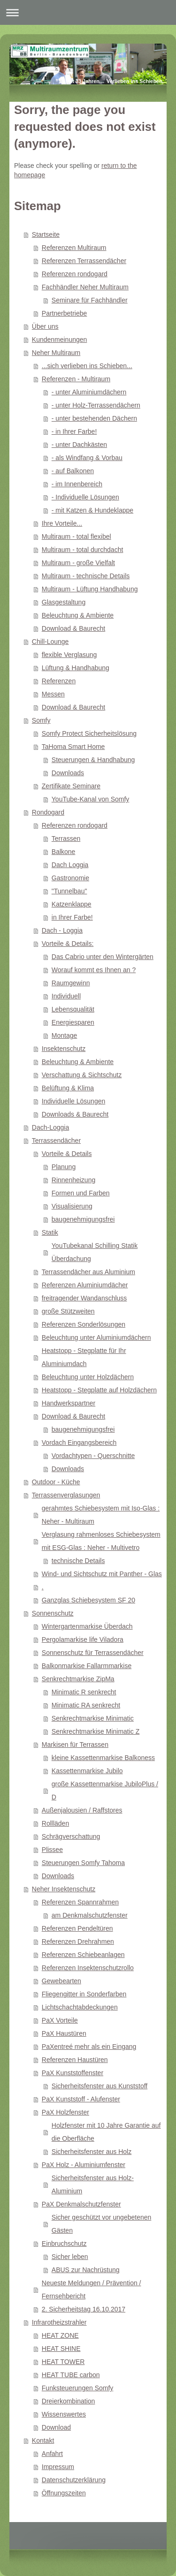 This screenshot has width=176, height=2576. I want to click on Neher Multiraum, so click(56, 352).